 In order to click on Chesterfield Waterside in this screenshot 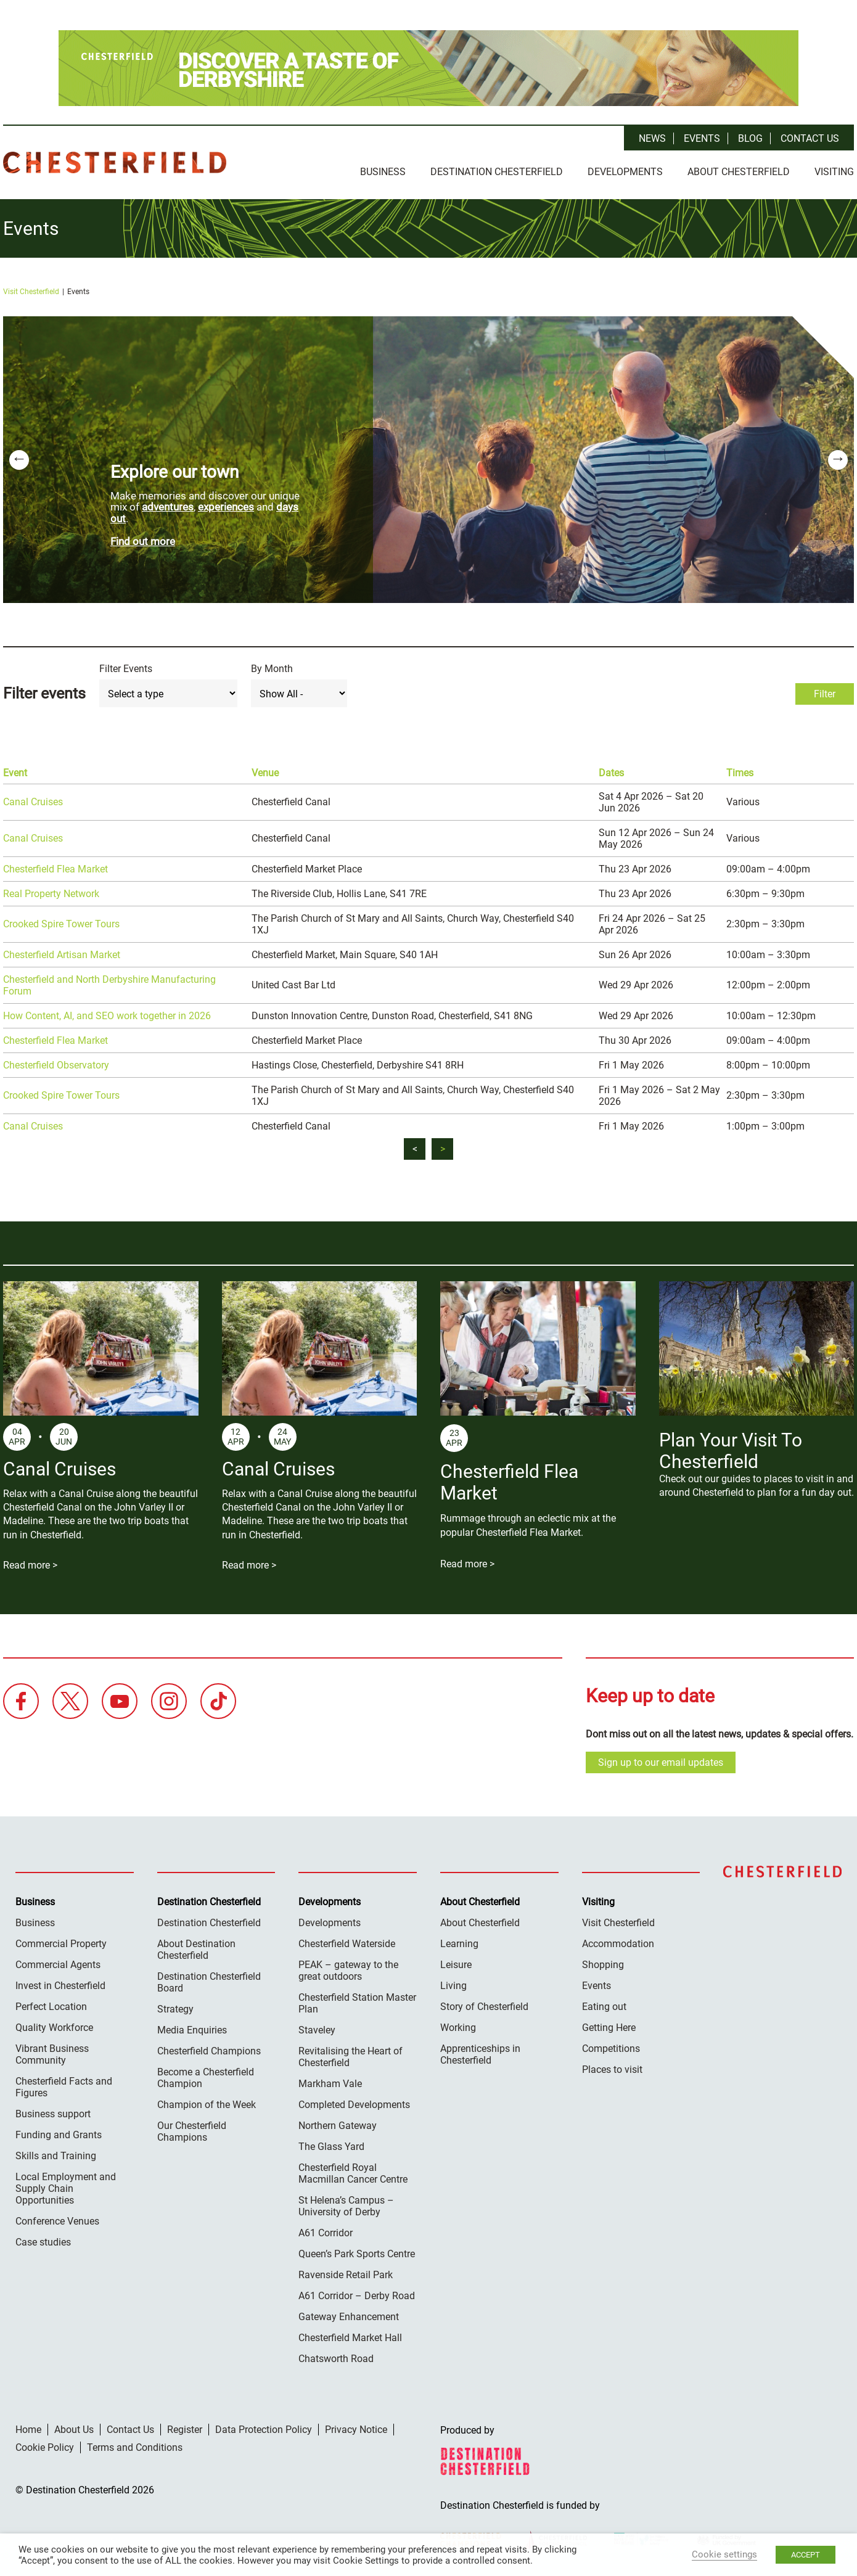, I will do `click(346, 1944)`.